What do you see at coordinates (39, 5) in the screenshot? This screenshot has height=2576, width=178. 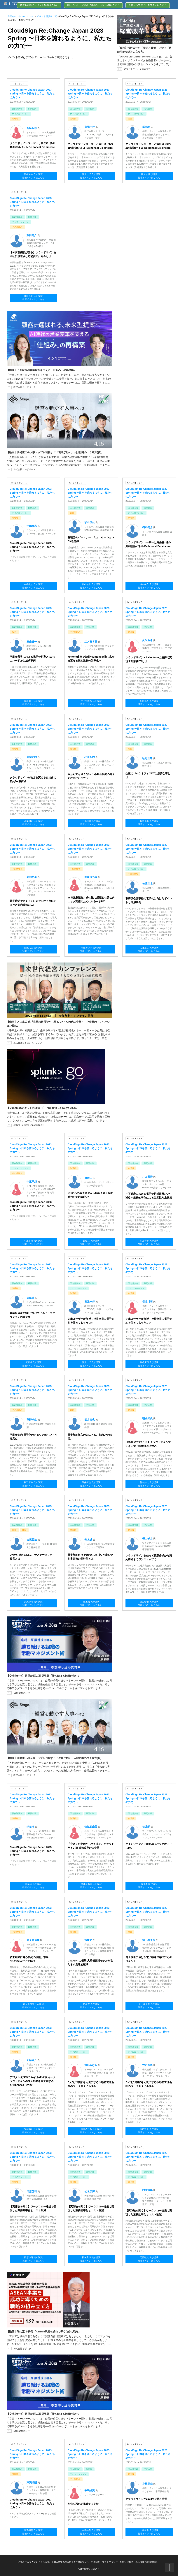 I see `成果報酬型のイベント集客はこちら` at bounding box center [39, 5].